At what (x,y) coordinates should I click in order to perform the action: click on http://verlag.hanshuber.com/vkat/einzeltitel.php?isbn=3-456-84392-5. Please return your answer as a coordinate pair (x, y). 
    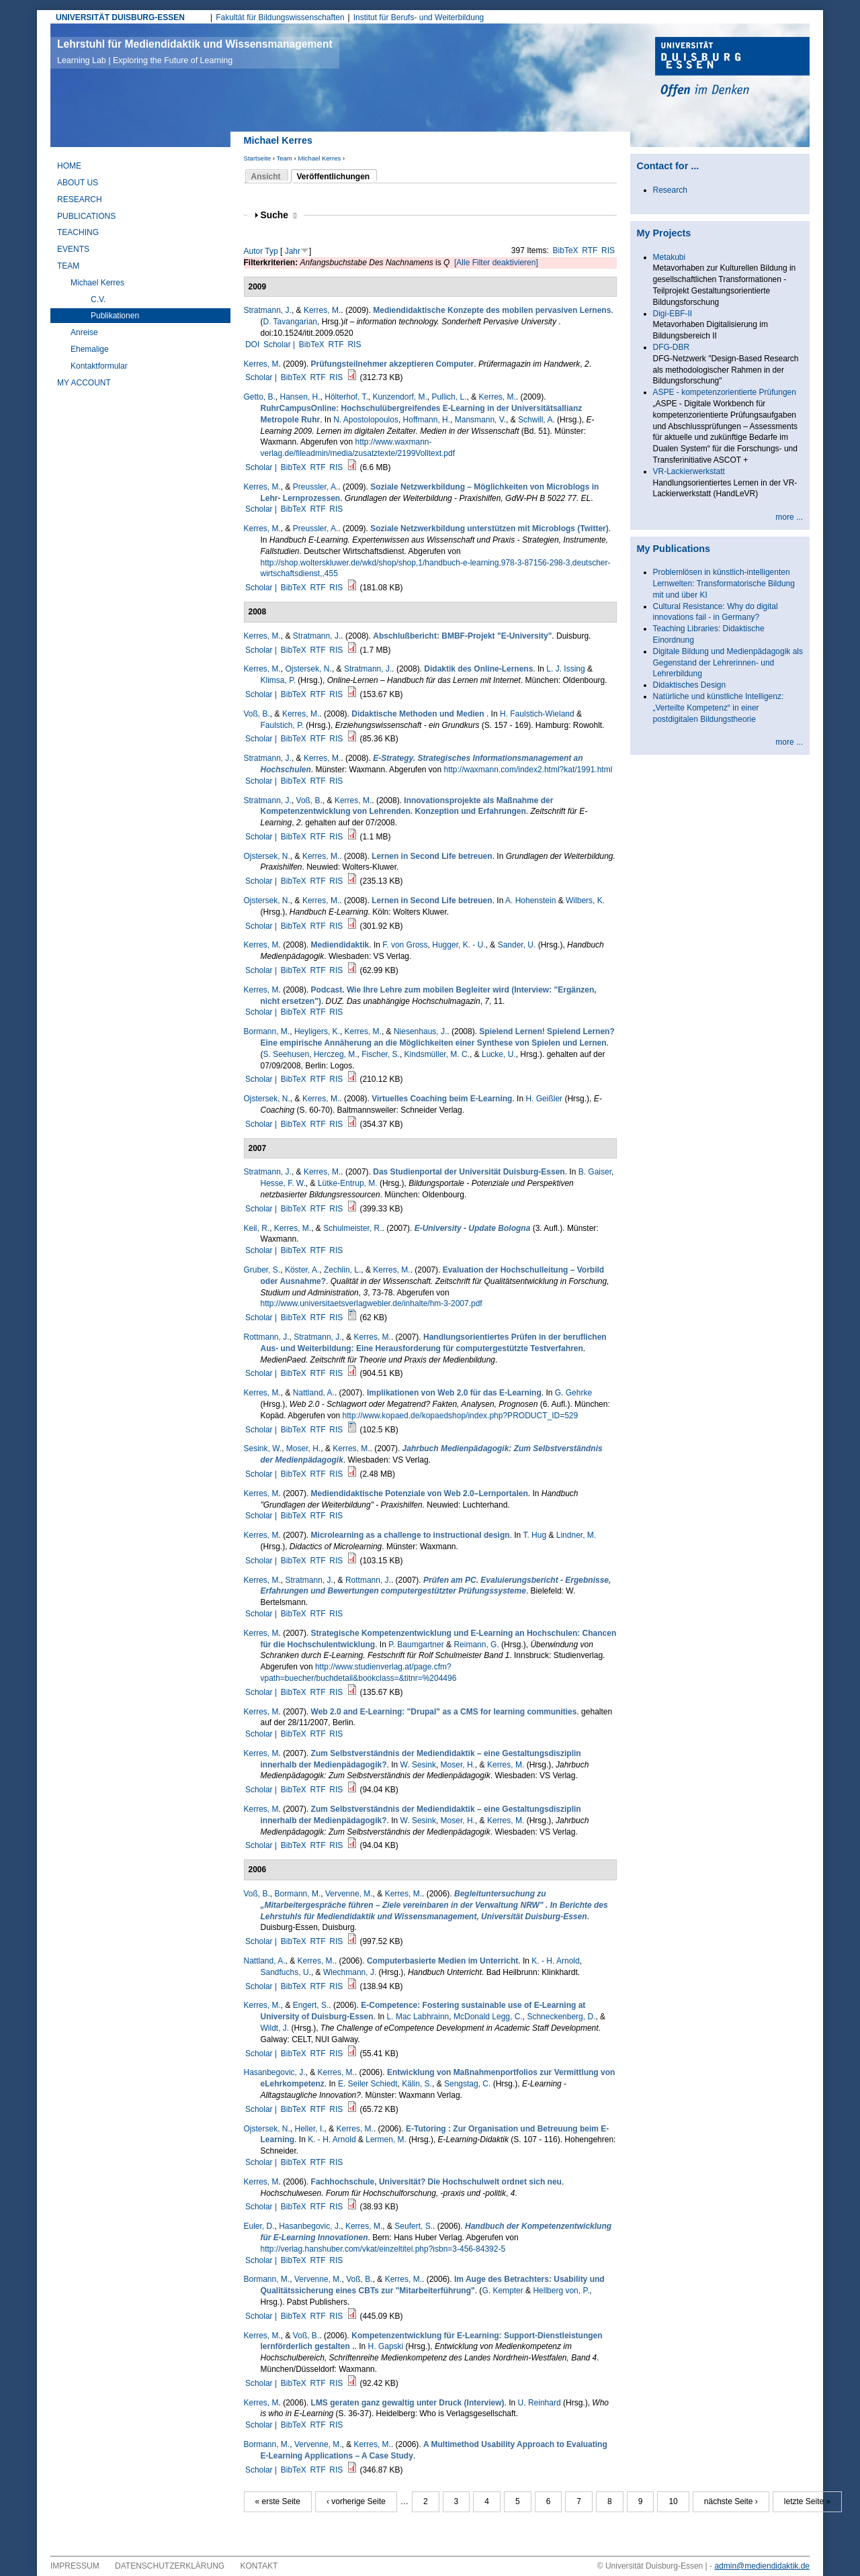
    Looking at the image, I should click on (383, 2249).